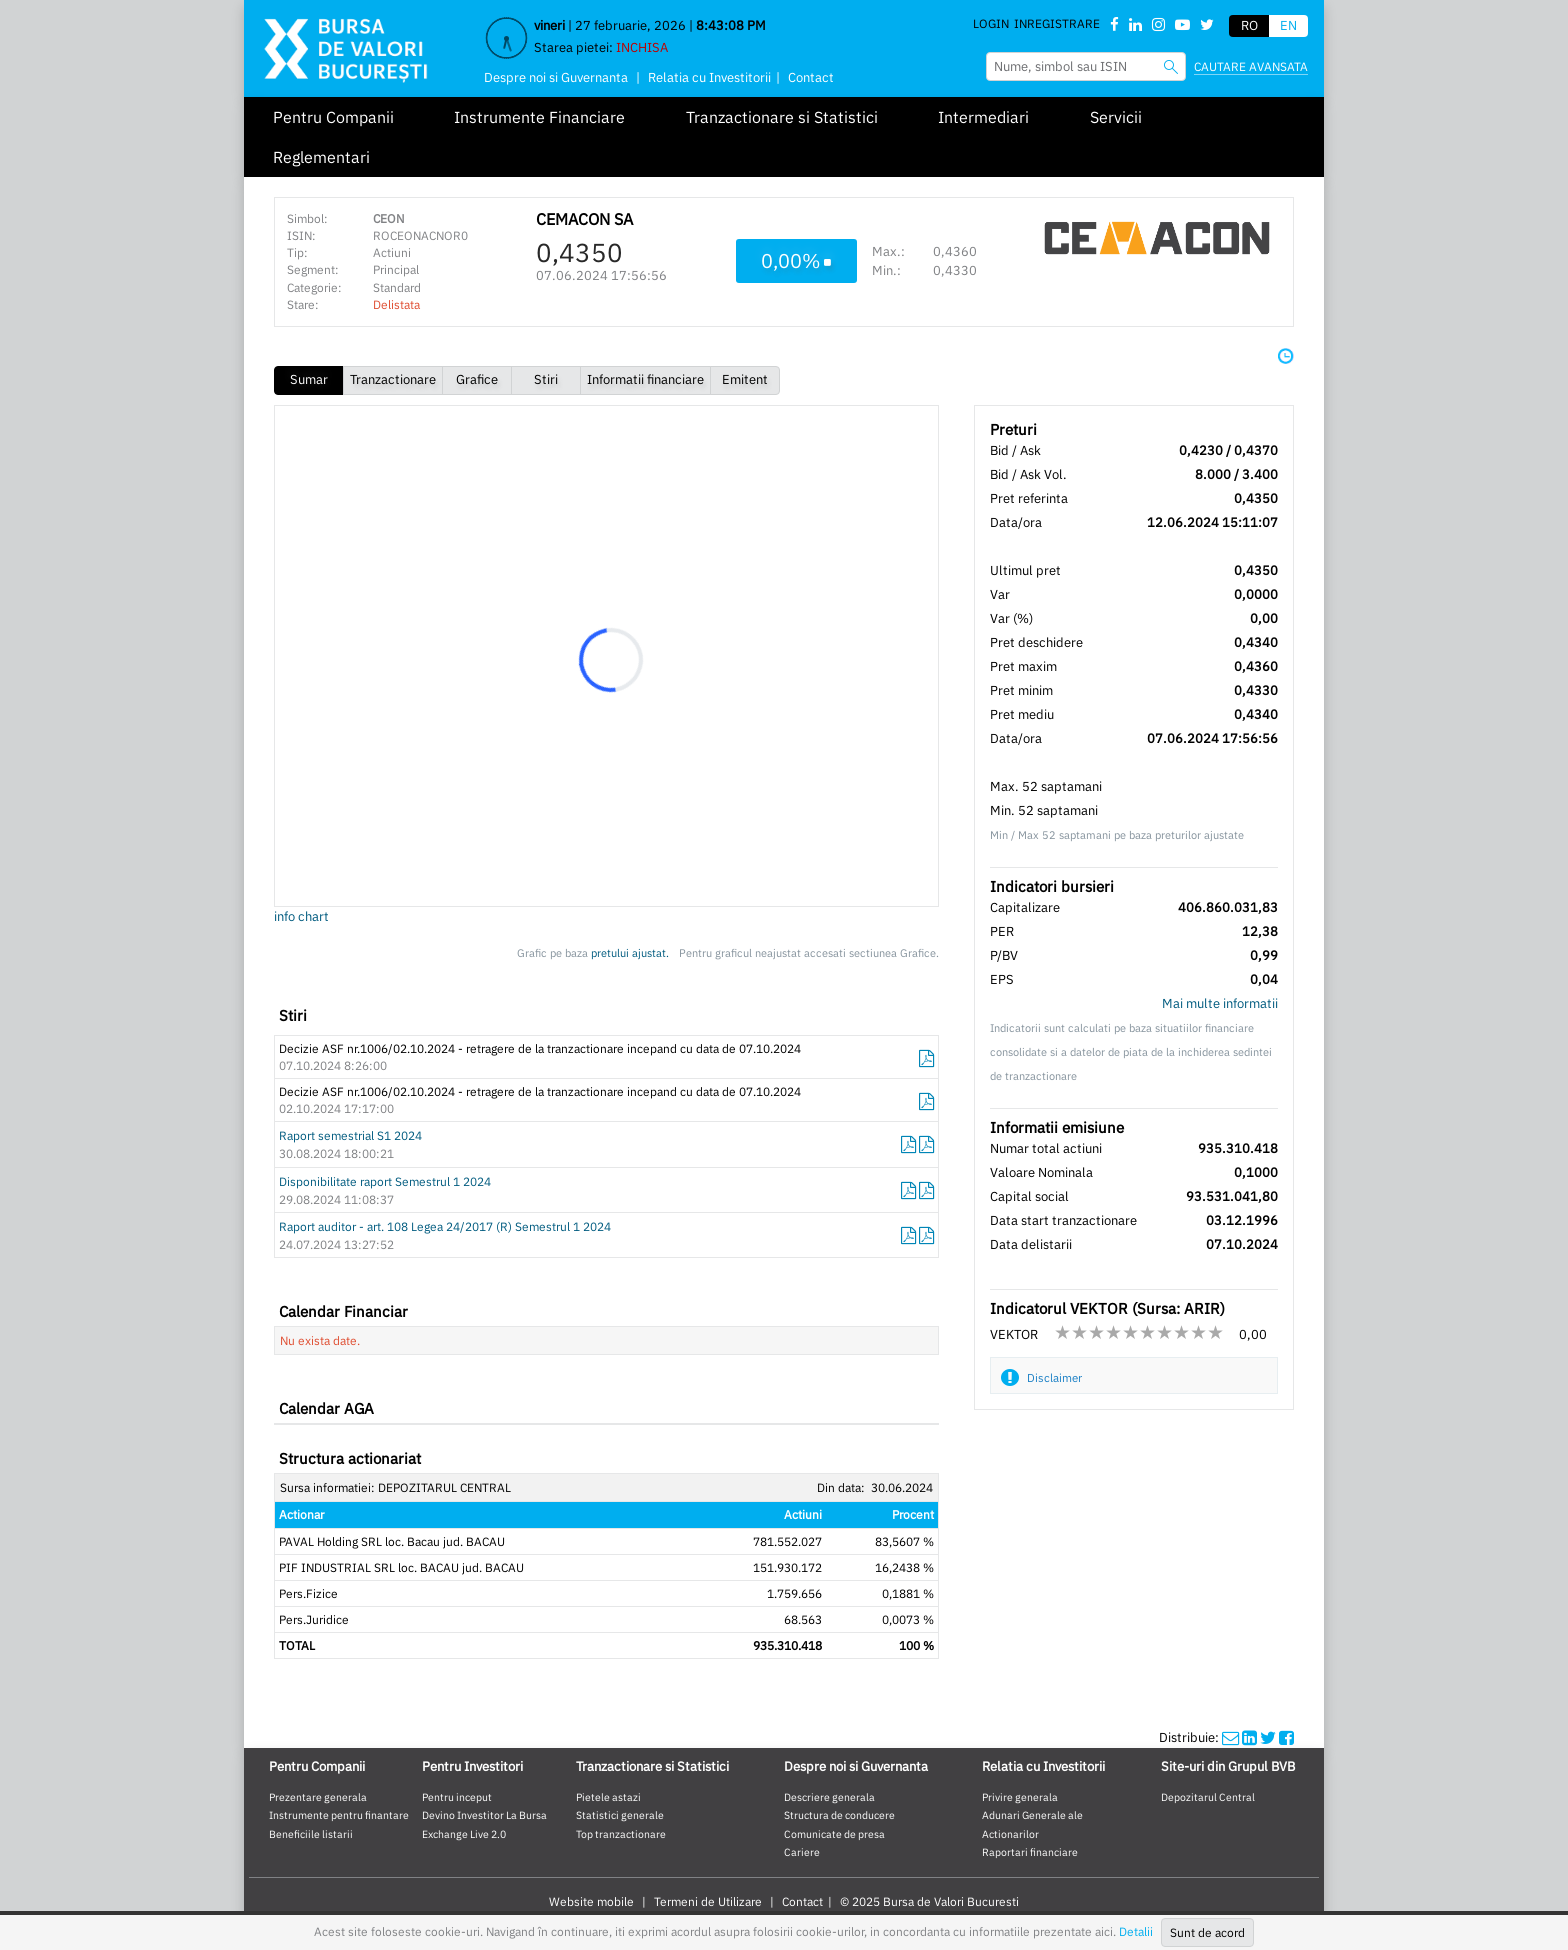 This screenshot has height=1950, width=1568. Describe the element at coordinates (1251, 66) in the screenshot. I see `Cautare avansata` at that location.